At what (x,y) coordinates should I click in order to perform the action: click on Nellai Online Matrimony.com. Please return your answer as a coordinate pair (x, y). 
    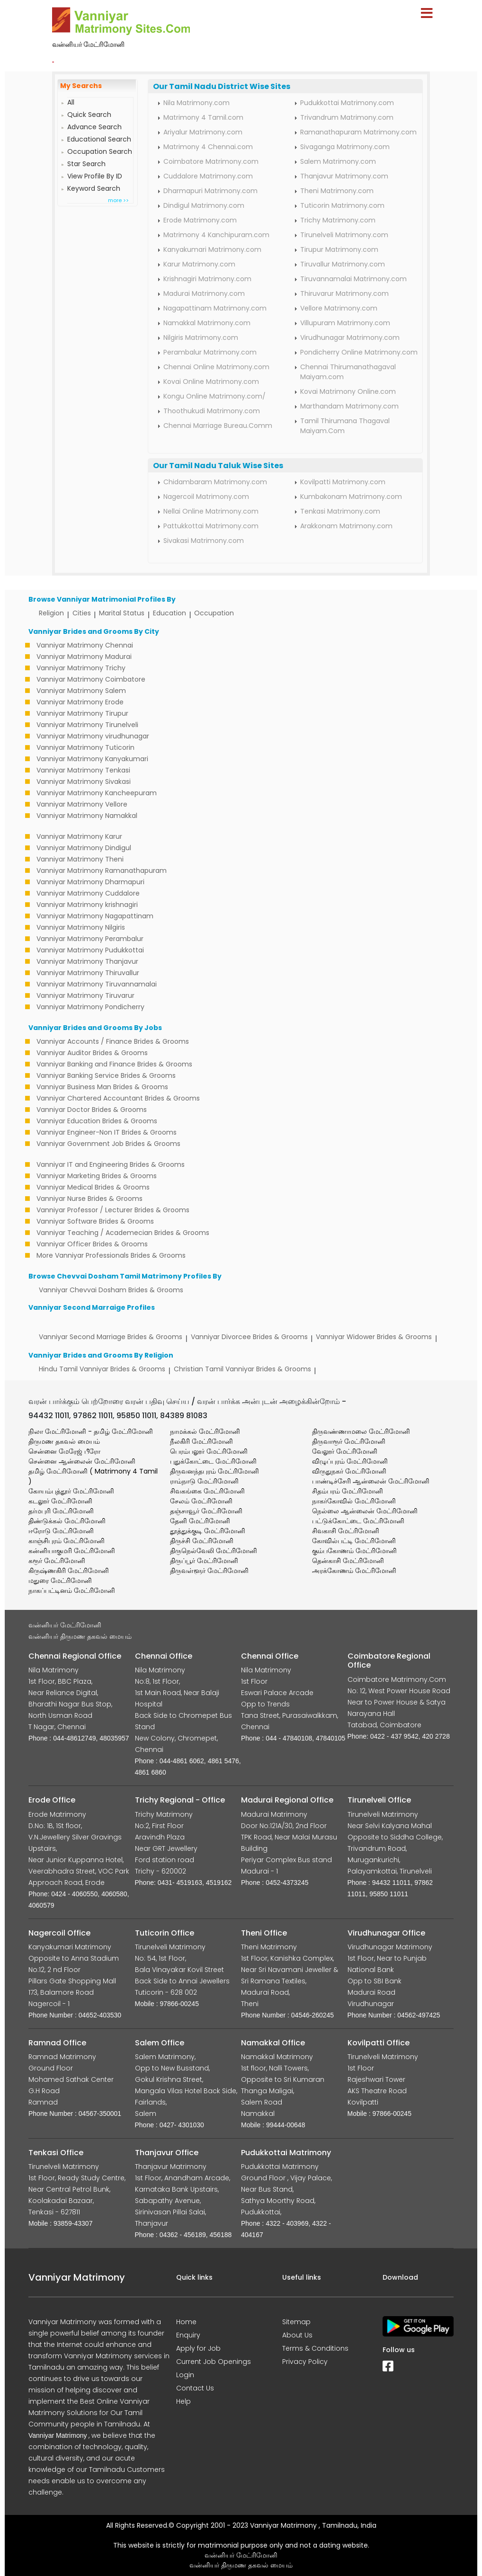
    Looking at the image, I should click on (211, 511).